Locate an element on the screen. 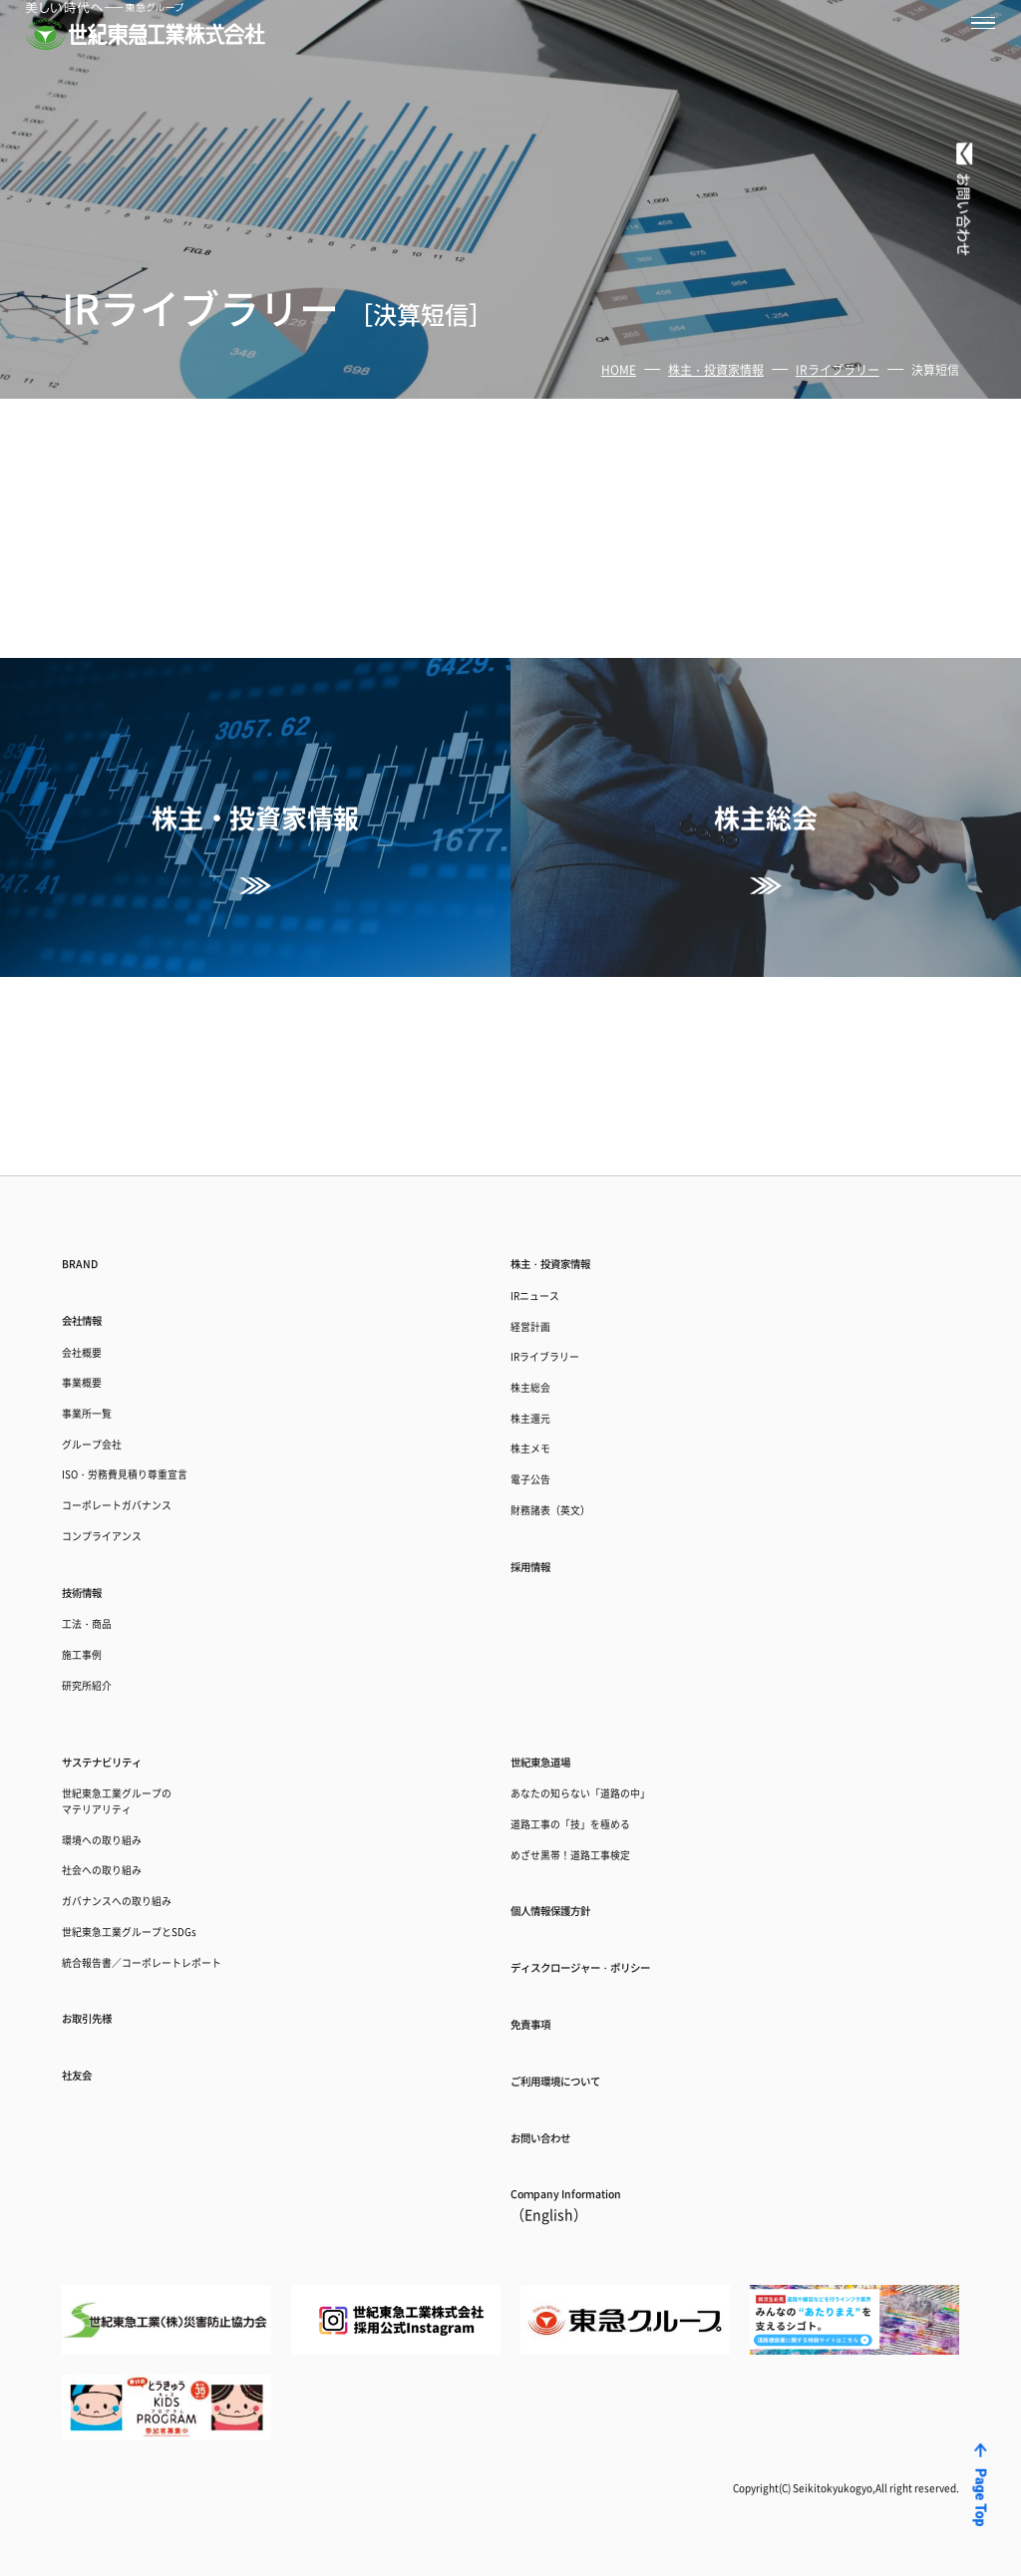 This screenshot has height=2576, width=1021. IRニュース is located at coordinates (547, 1111).